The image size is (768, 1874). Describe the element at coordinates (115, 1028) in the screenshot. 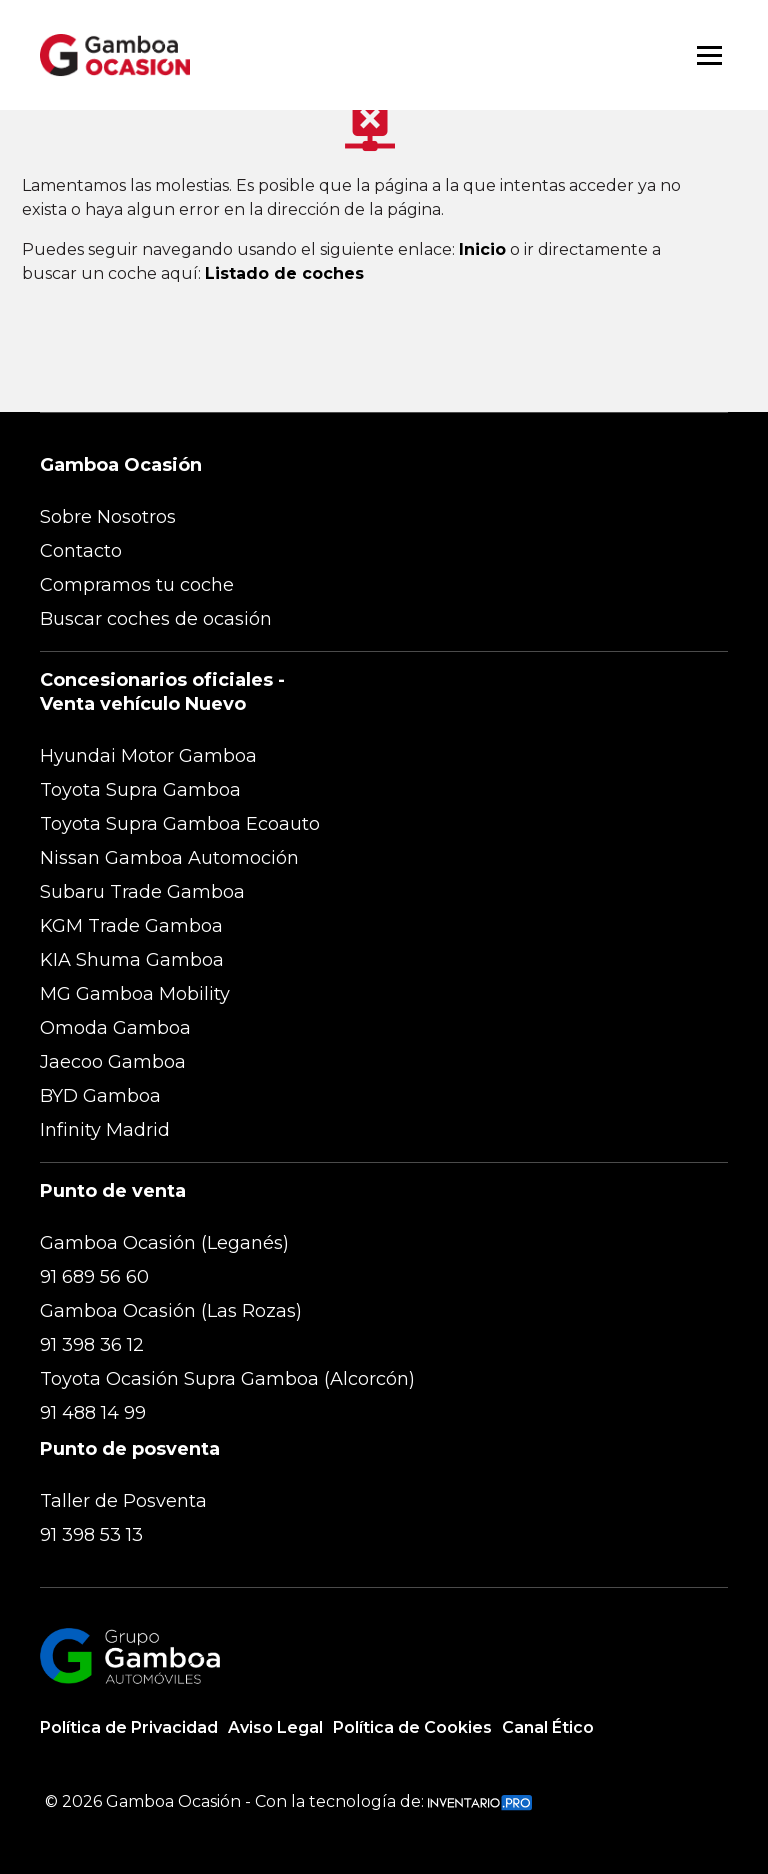

I see `Omoda Gamboa` at that location.